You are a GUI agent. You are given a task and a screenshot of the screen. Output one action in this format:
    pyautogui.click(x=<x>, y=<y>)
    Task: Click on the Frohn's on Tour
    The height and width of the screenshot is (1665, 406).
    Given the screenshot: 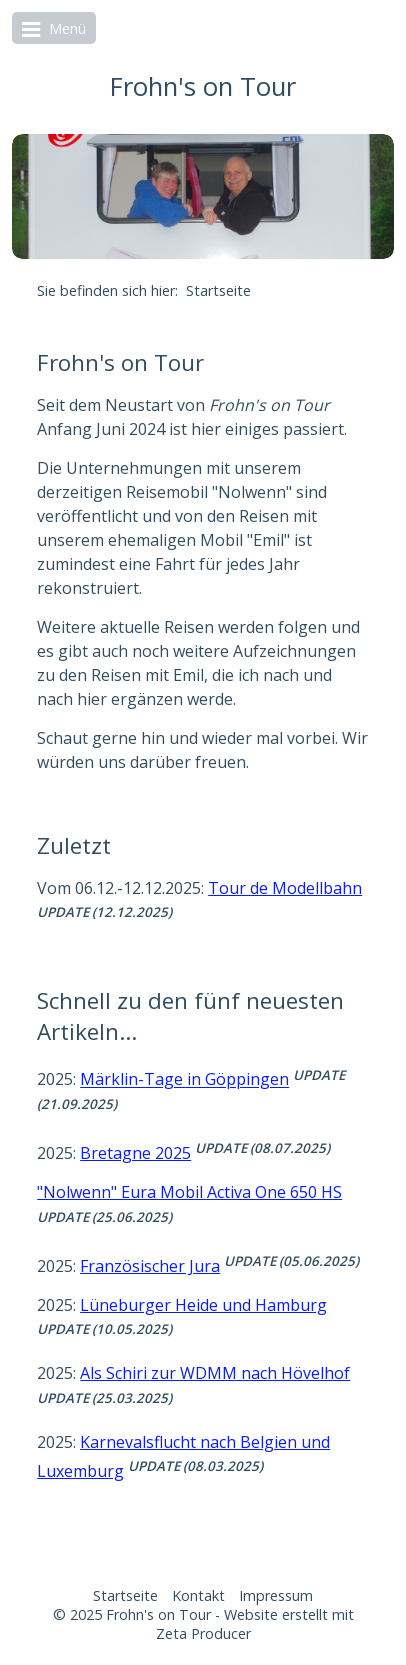 What is the action you would take?
    pyautogui.click(x=203, y=86)
    